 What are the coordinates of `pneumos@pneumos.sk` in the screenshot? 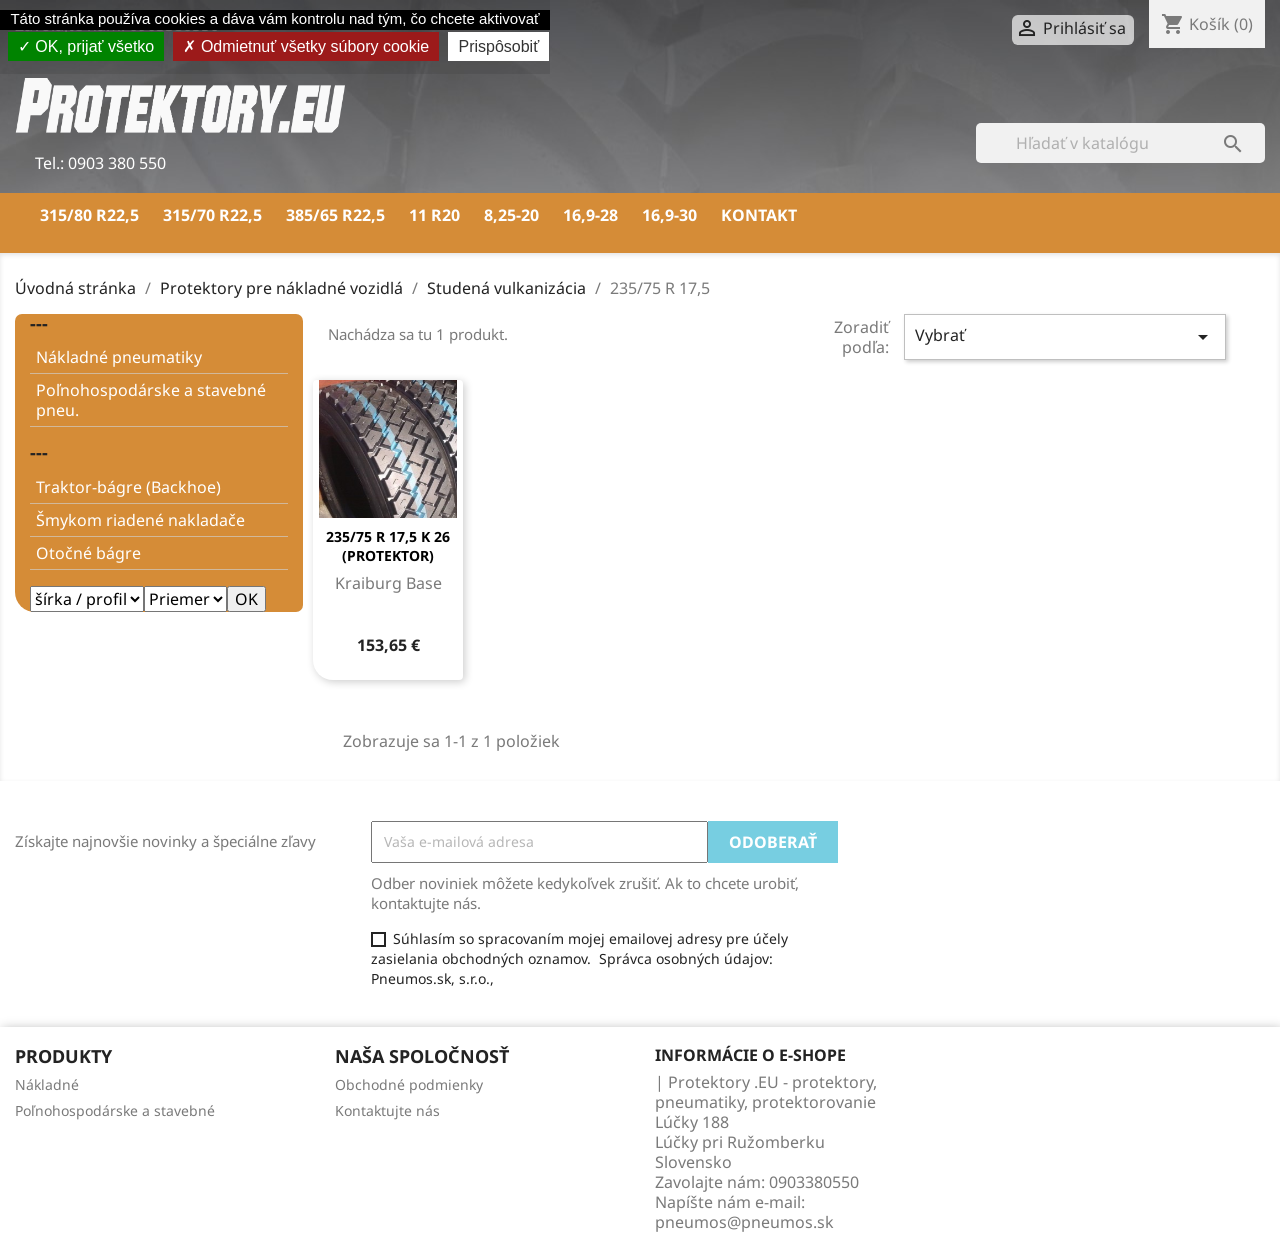 It's located at (744, 1222).